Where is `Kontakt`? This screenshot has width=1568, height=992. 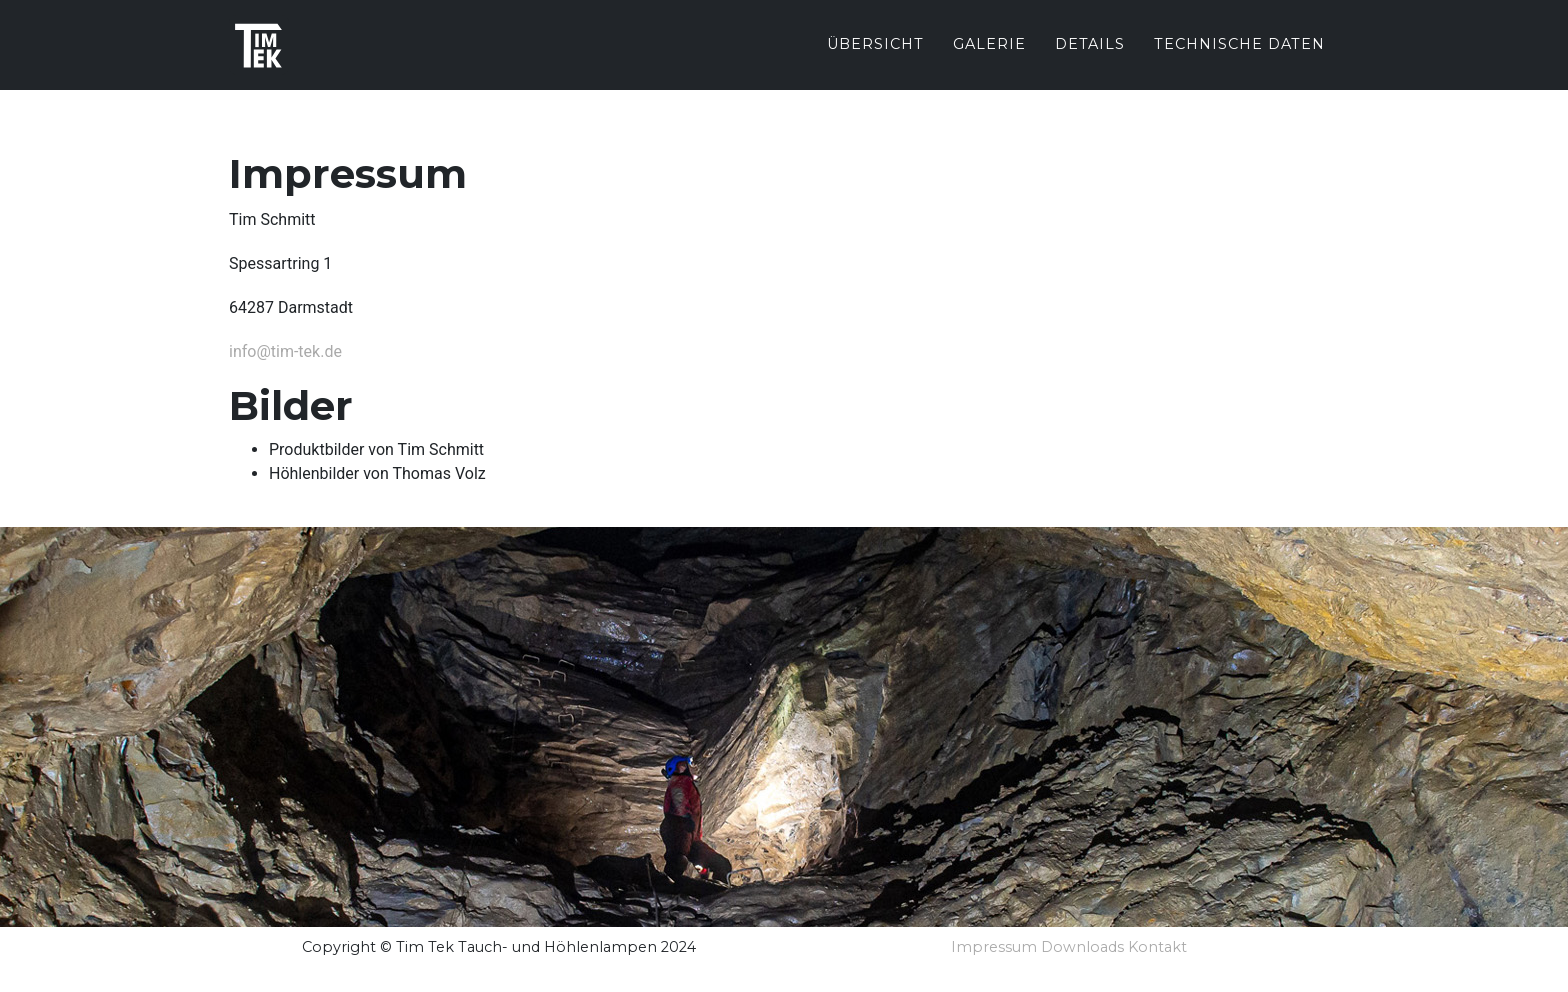
Kontakt is located at coordinates (1157, 947).